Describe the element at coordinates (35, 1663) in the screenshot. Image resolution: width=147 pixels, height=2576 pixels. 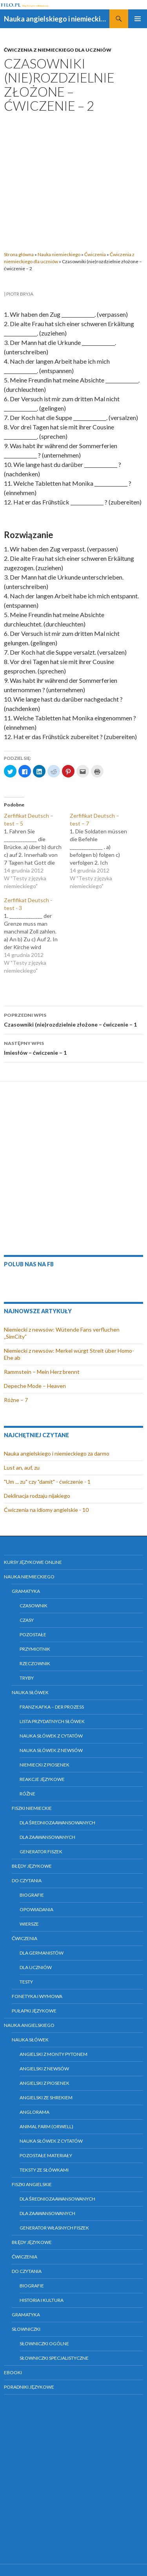
I see `Rzeczownik` at that location.